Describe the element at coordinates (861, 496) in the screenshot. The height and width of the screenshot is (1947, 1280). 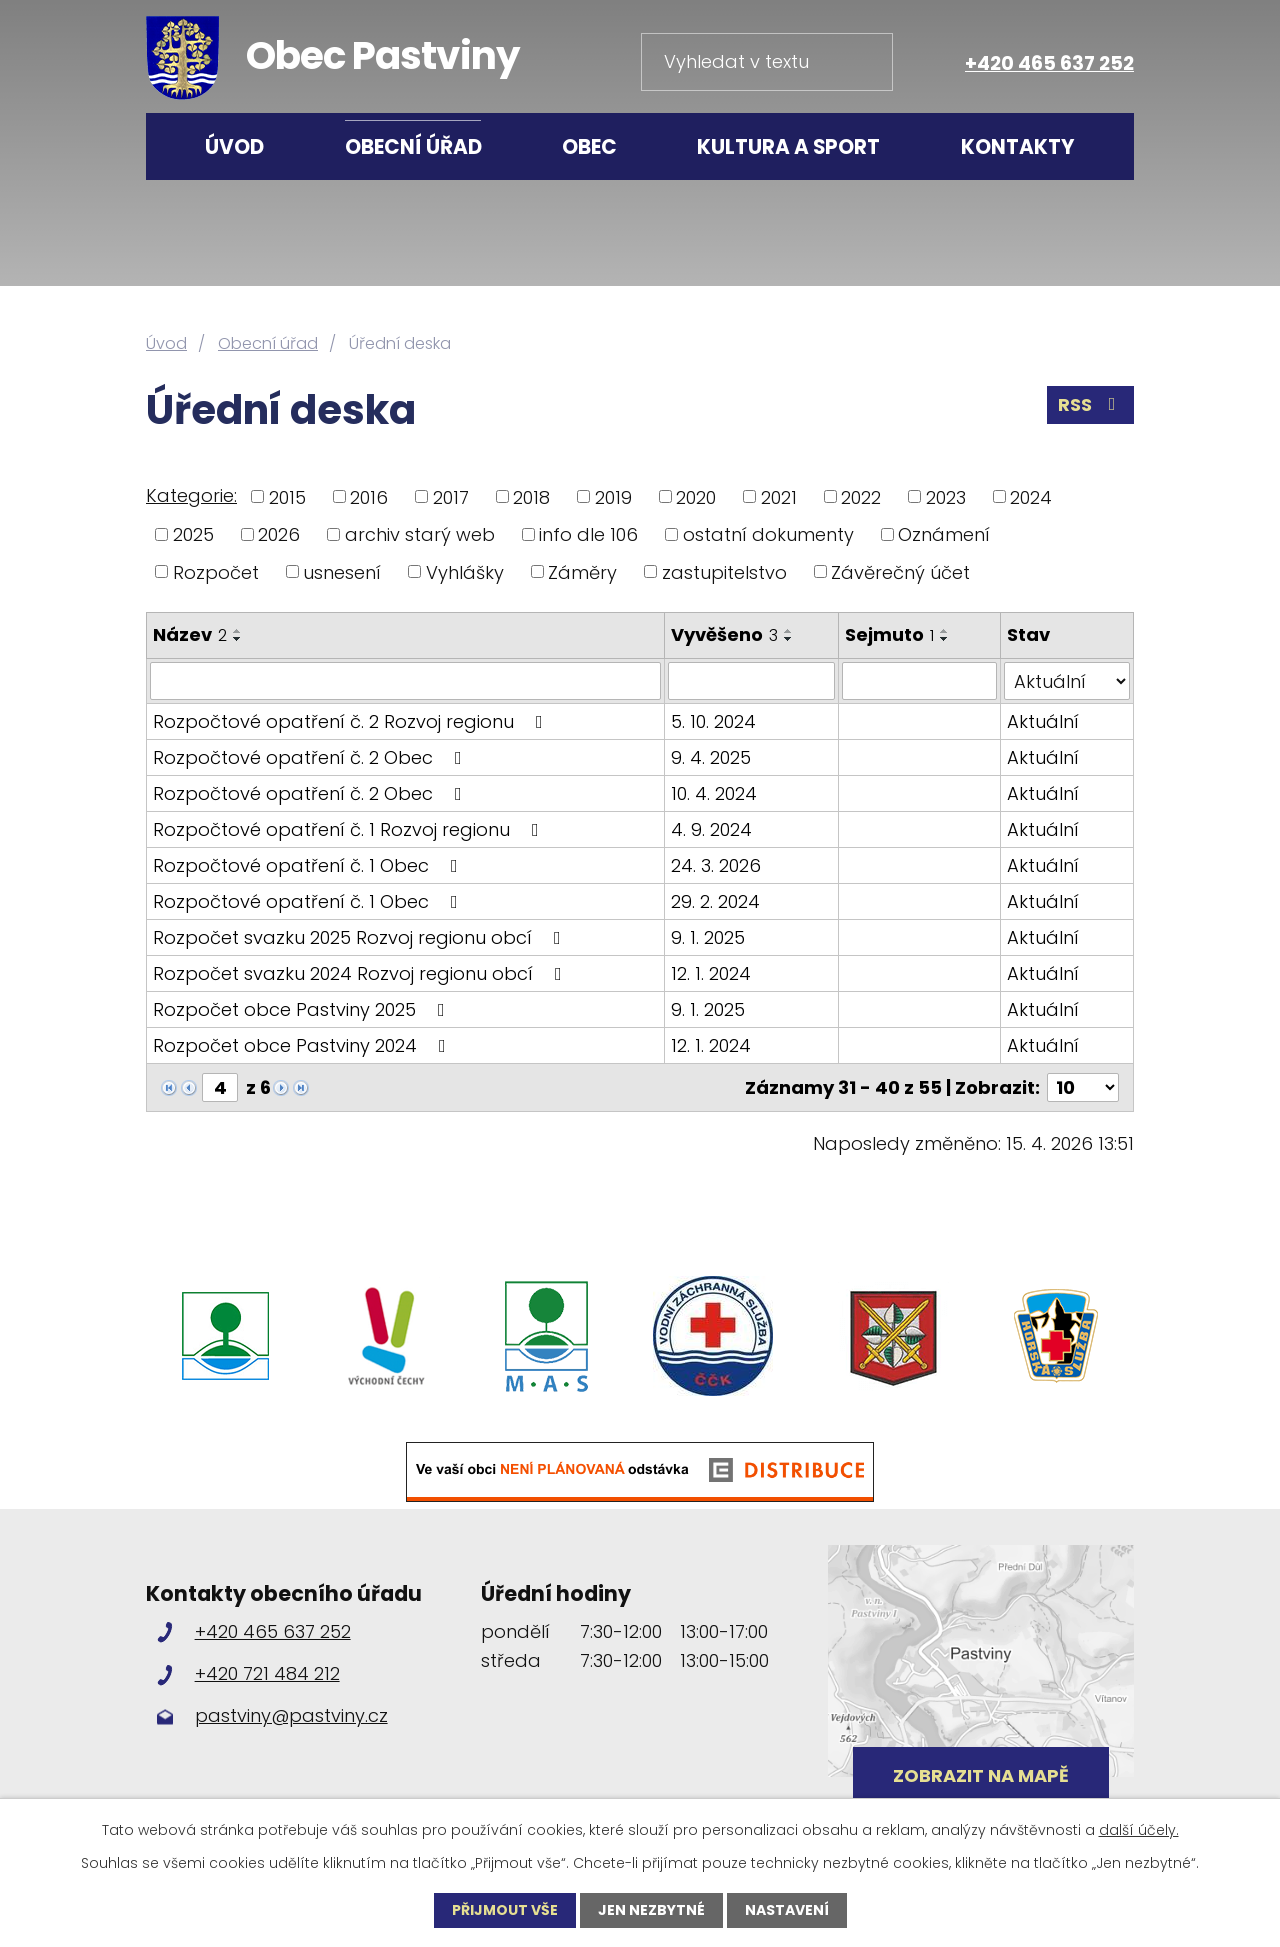
I see `2022` at that location.